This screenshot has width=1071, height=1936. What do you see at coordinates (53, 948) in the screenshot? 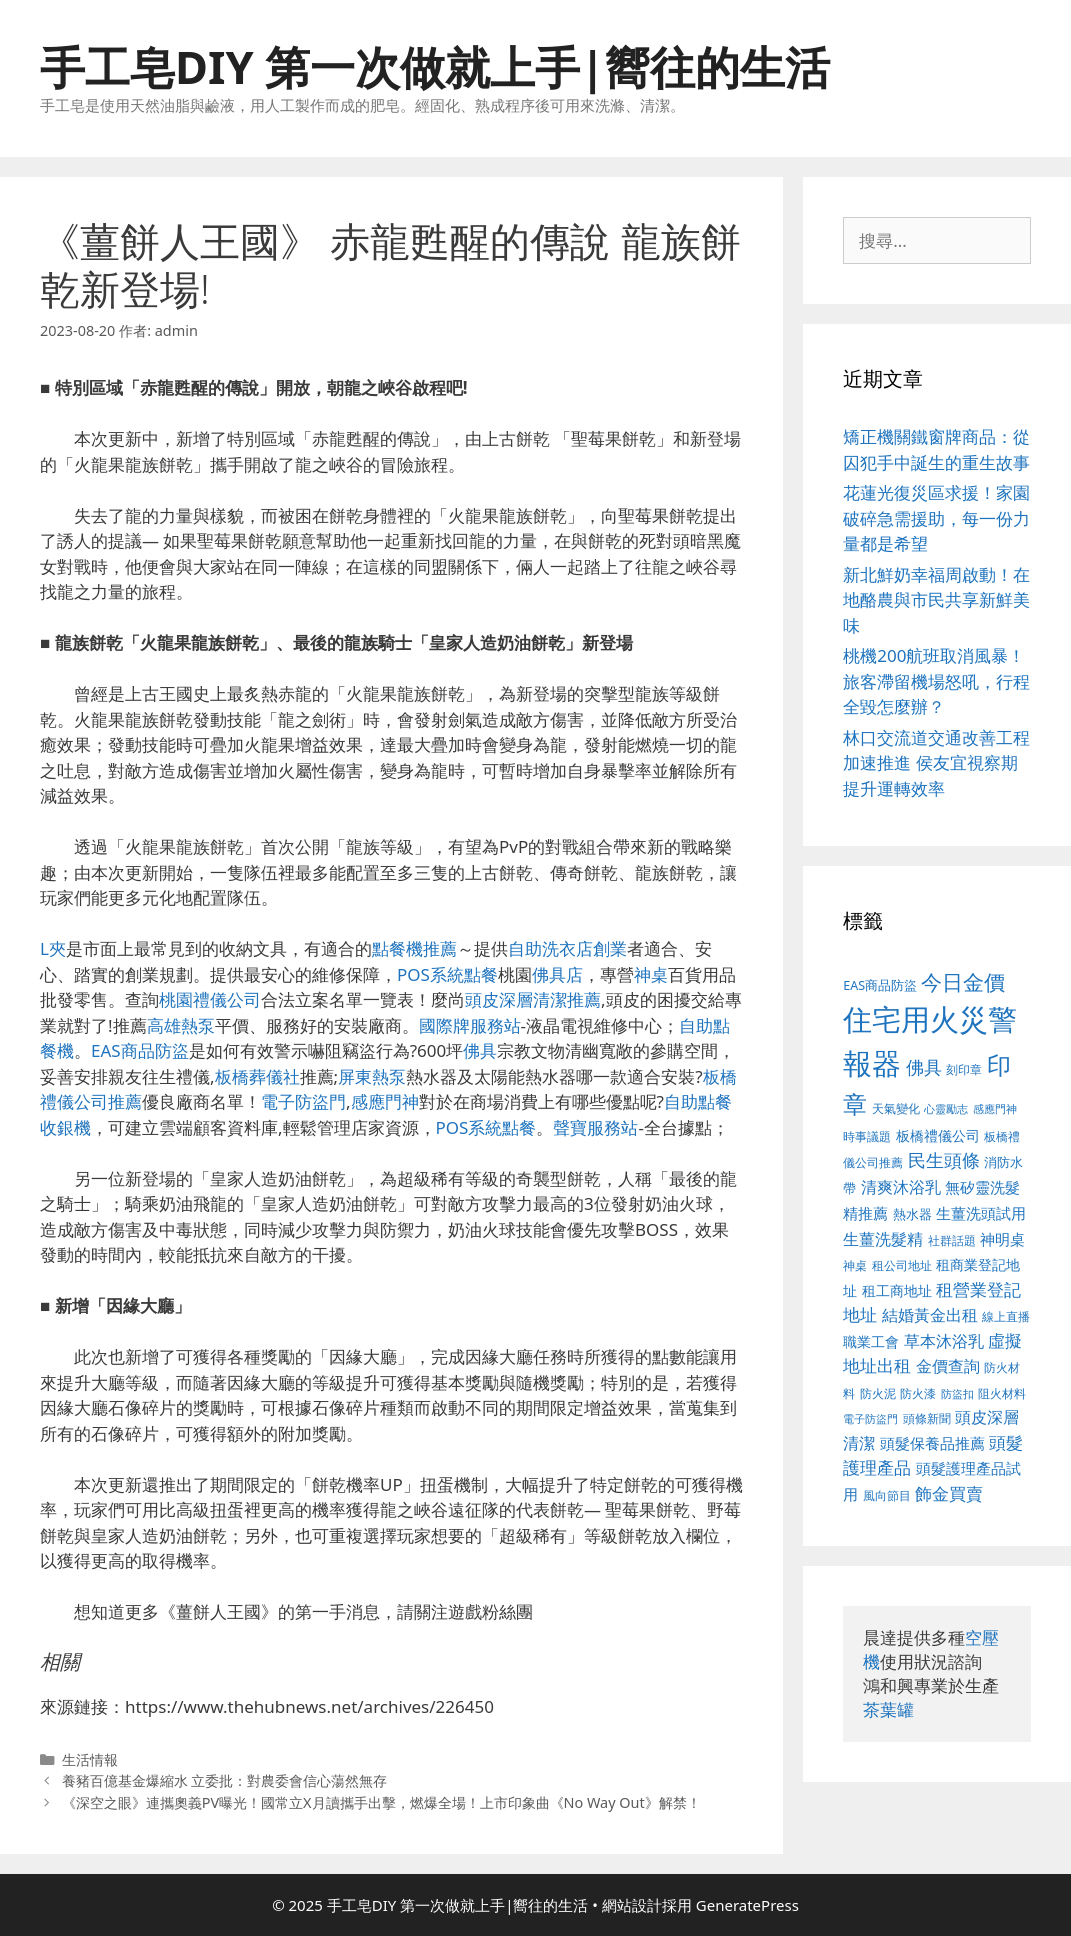
I see `L夾` at bounding box center [53, 948].